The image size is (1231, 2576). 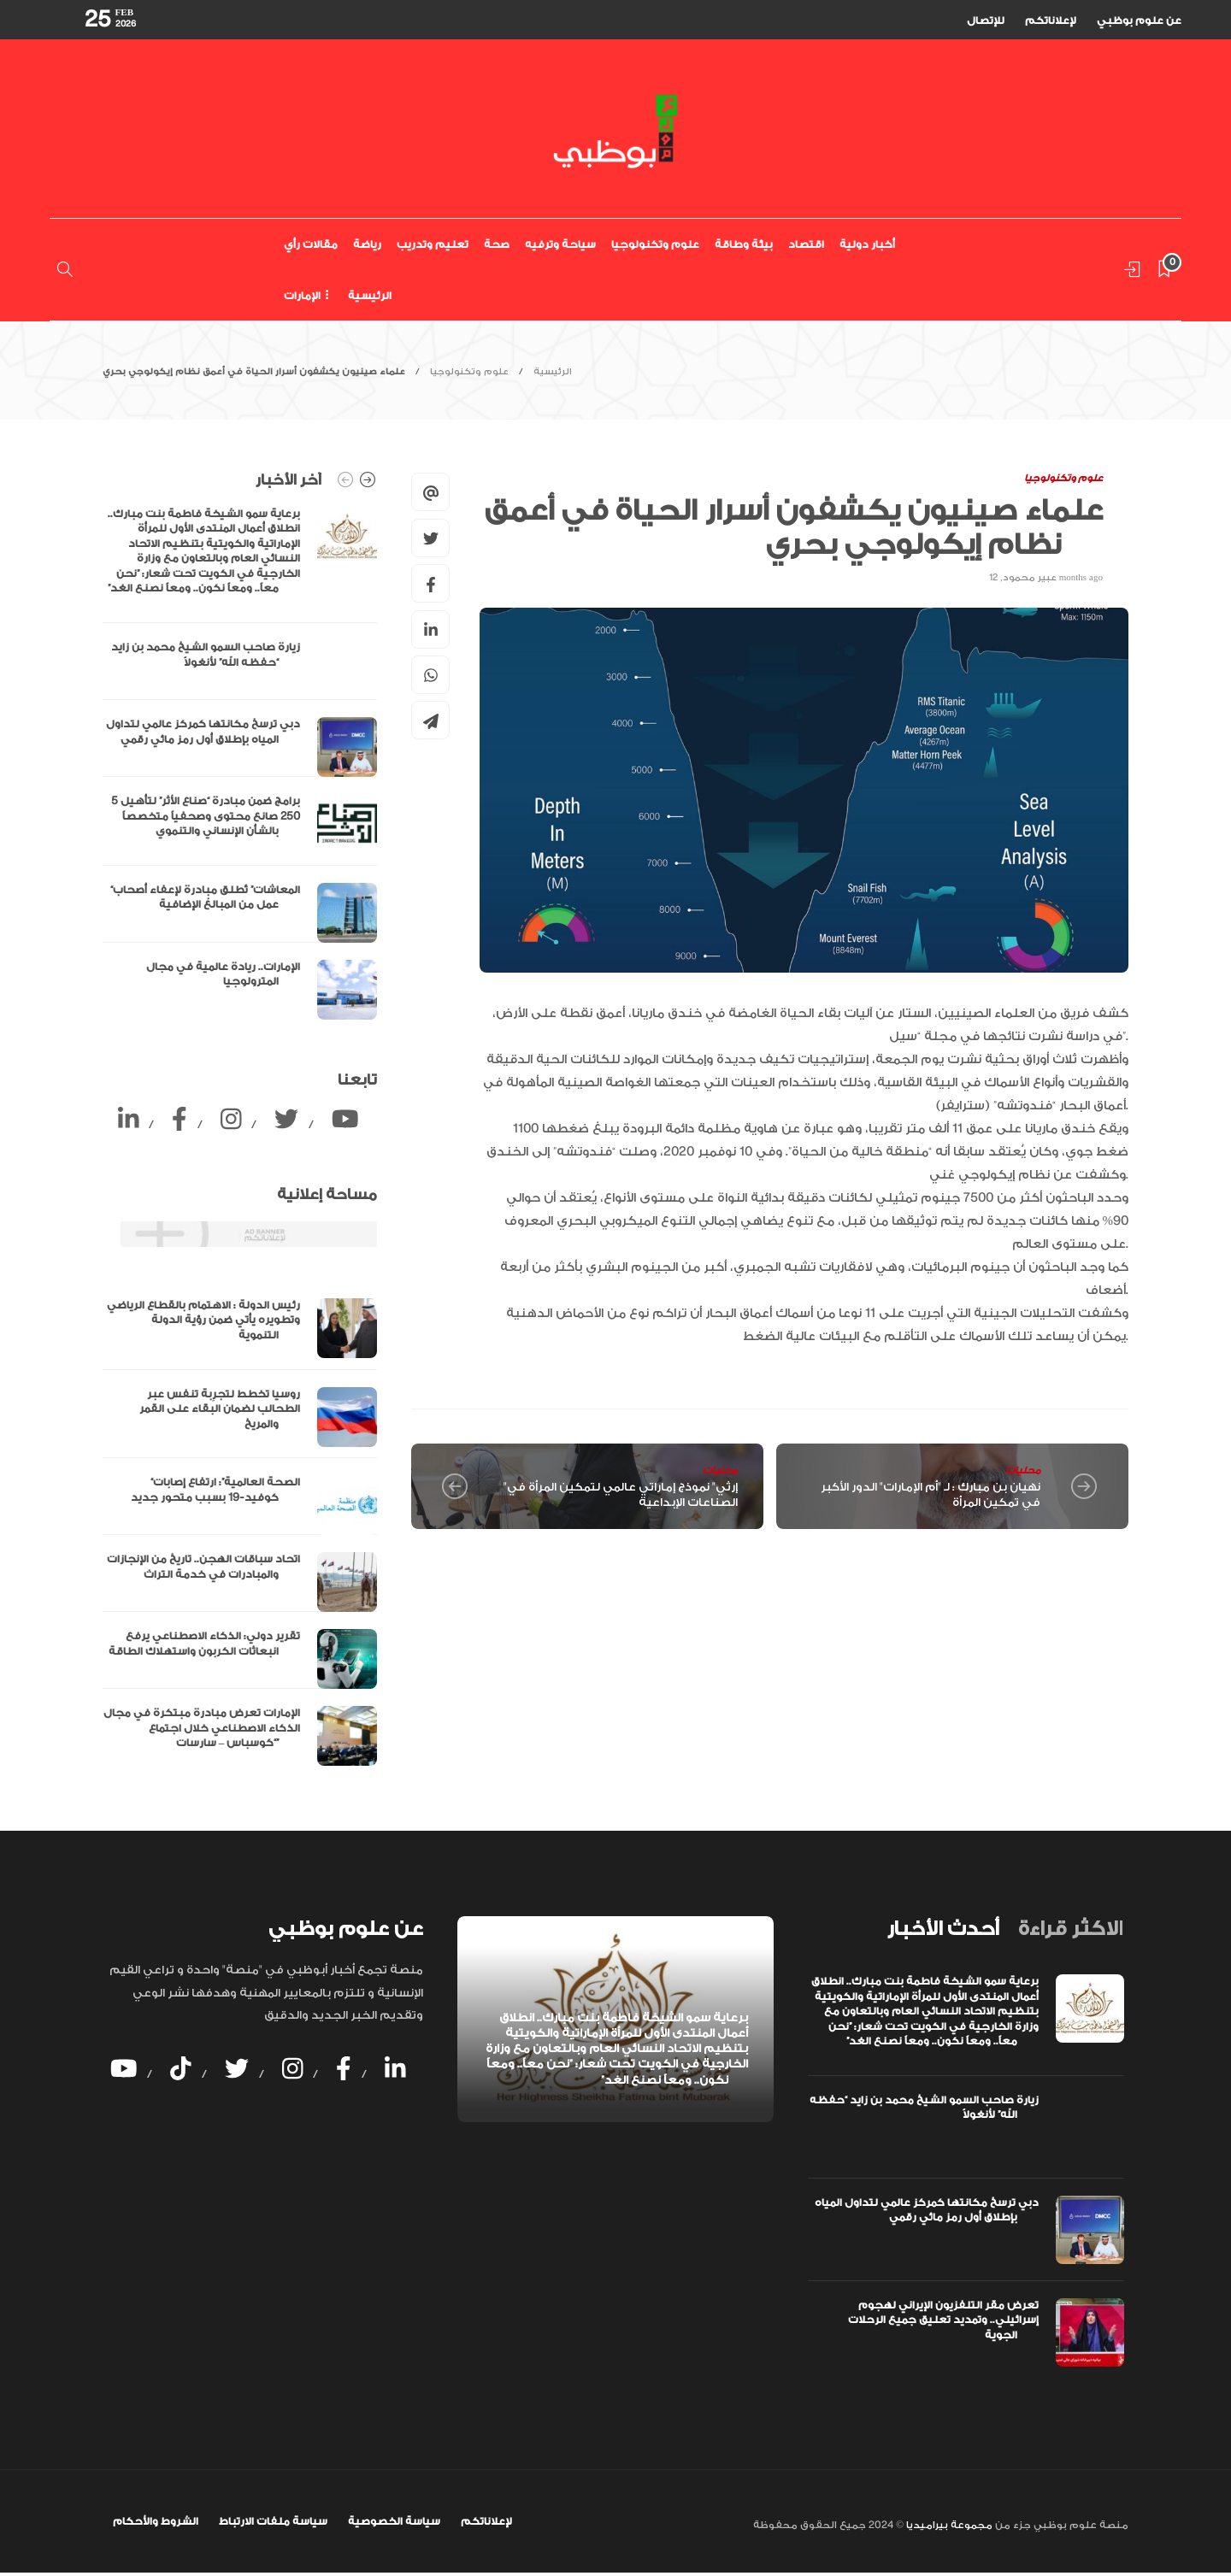 What do you see at coordinates (655, 244) in the screenshot?
I see `علوم وتكنولوجيا` at bounding box center [655, 244].